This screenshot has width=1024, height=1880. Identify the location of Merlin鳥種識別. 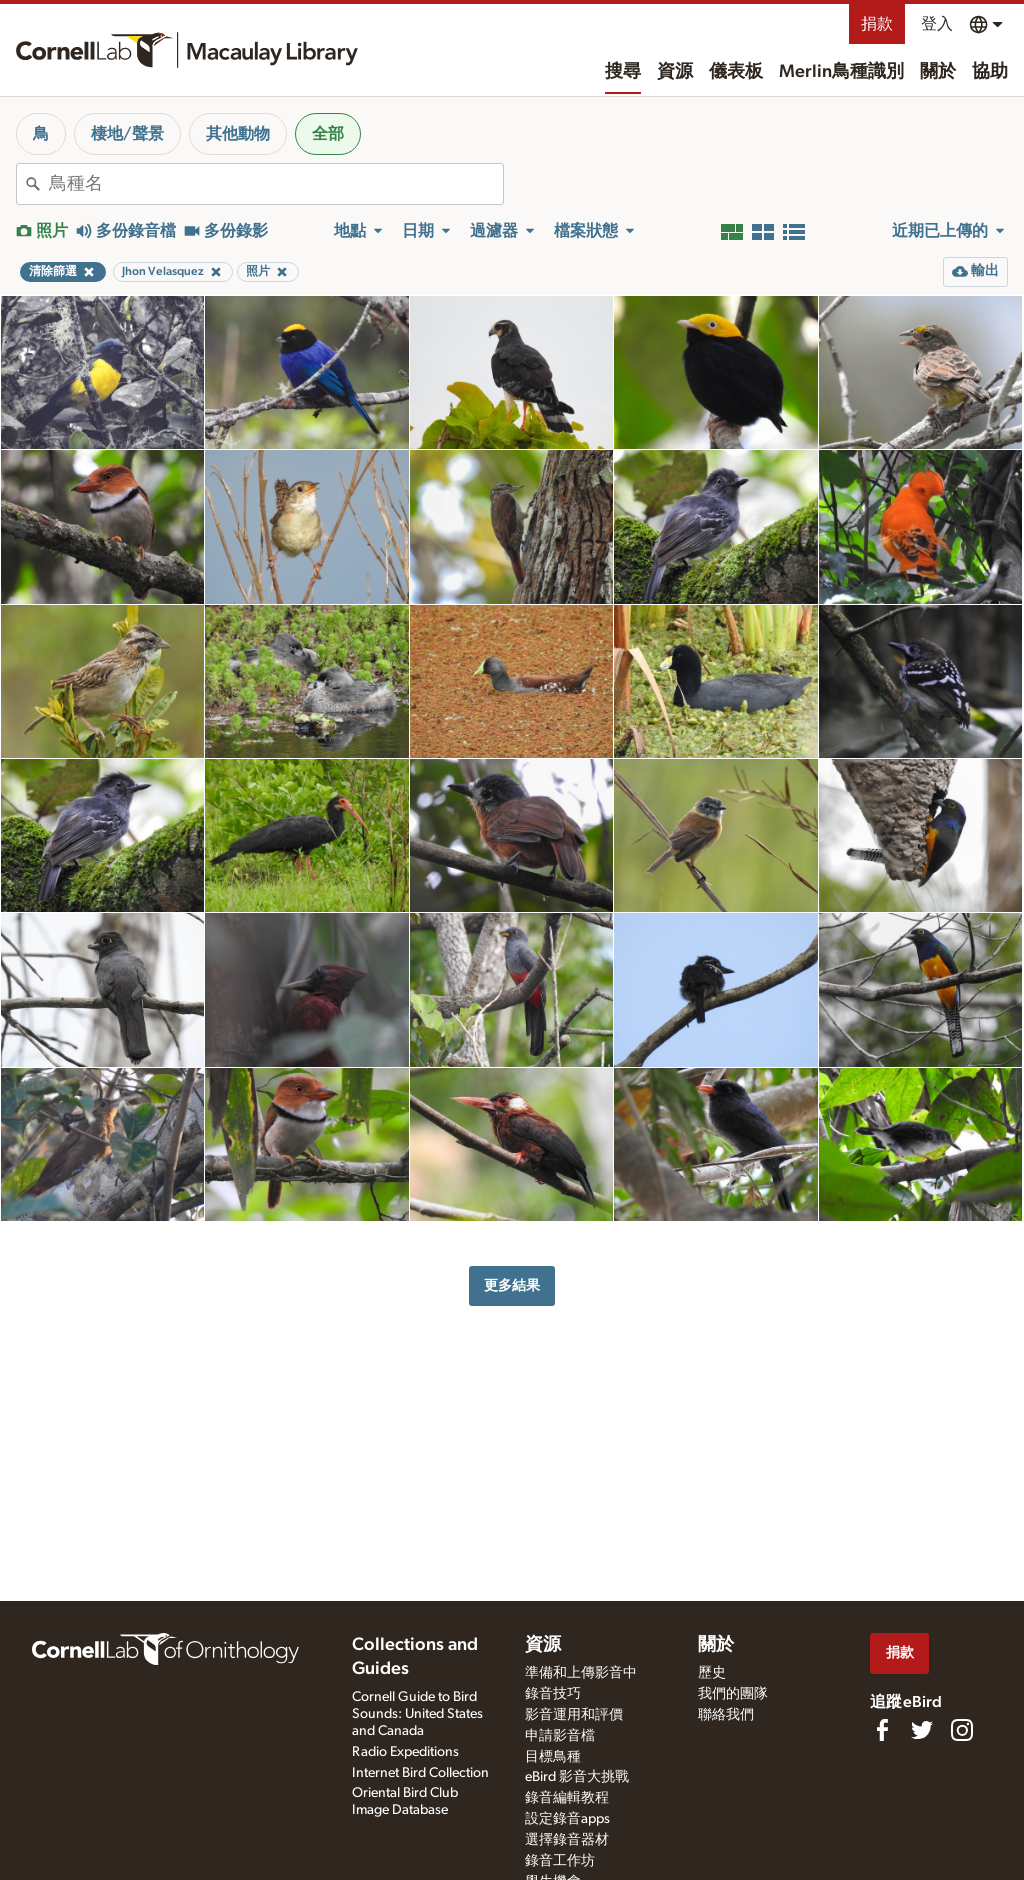
(841, 72).